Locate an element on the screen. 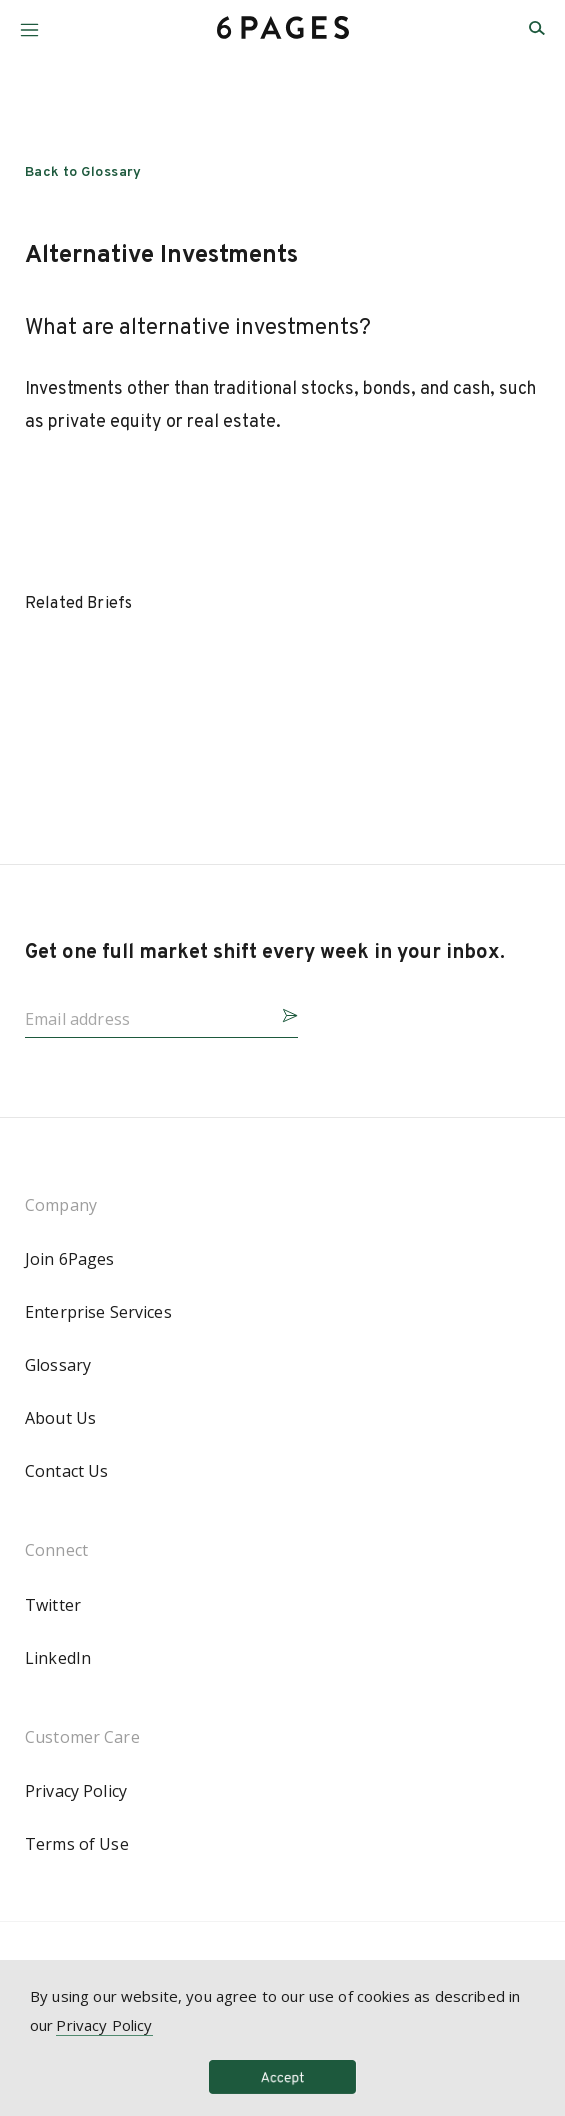 The image size is (565, 2116). Enterprise Services is located at coordinates (98, 1312).